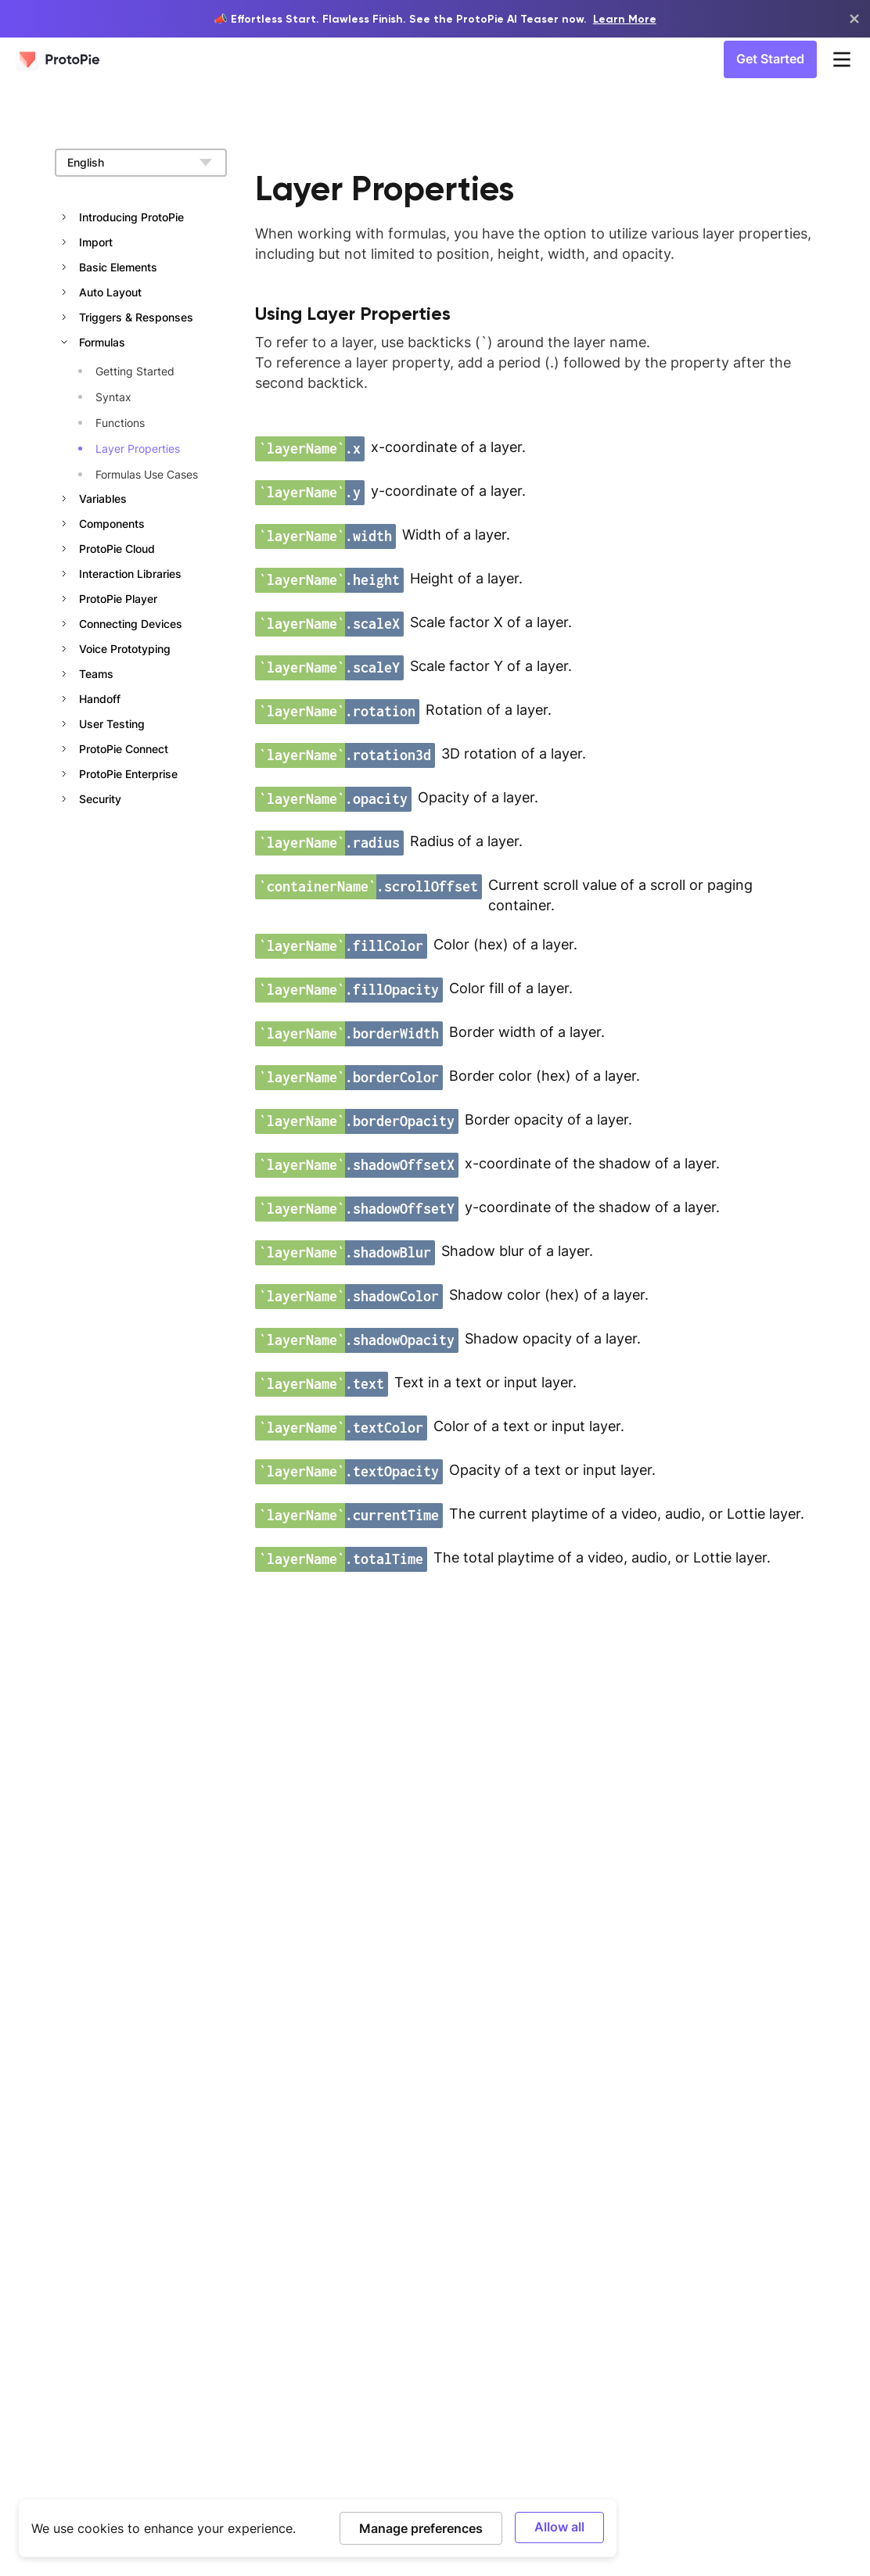  Describe the element at coordinates (102, 342) in the screenshot. I see `Formulas [button]` at that location.